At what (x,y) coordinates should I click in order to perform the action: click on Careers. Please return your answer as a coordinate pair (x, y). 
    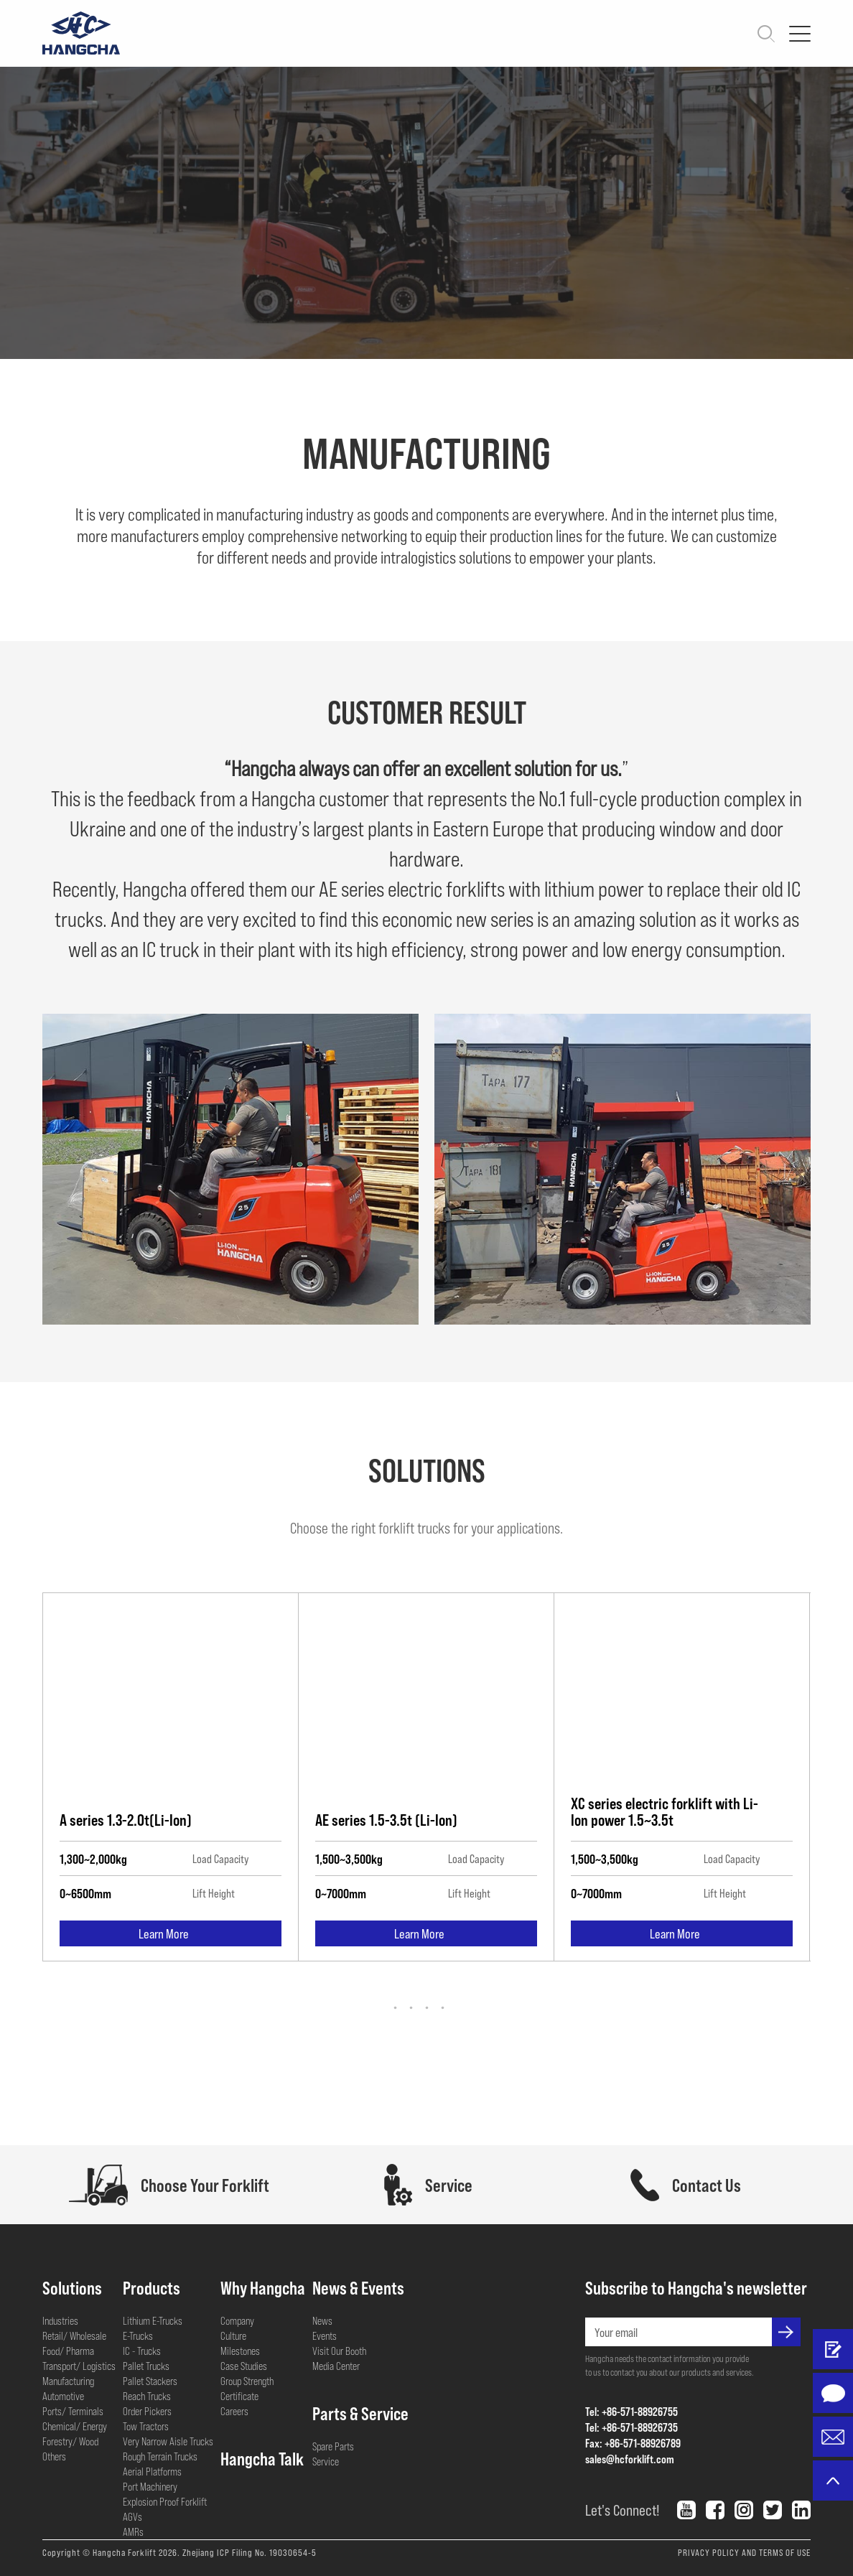
    Looking at the image, I should click on (234, 2410).